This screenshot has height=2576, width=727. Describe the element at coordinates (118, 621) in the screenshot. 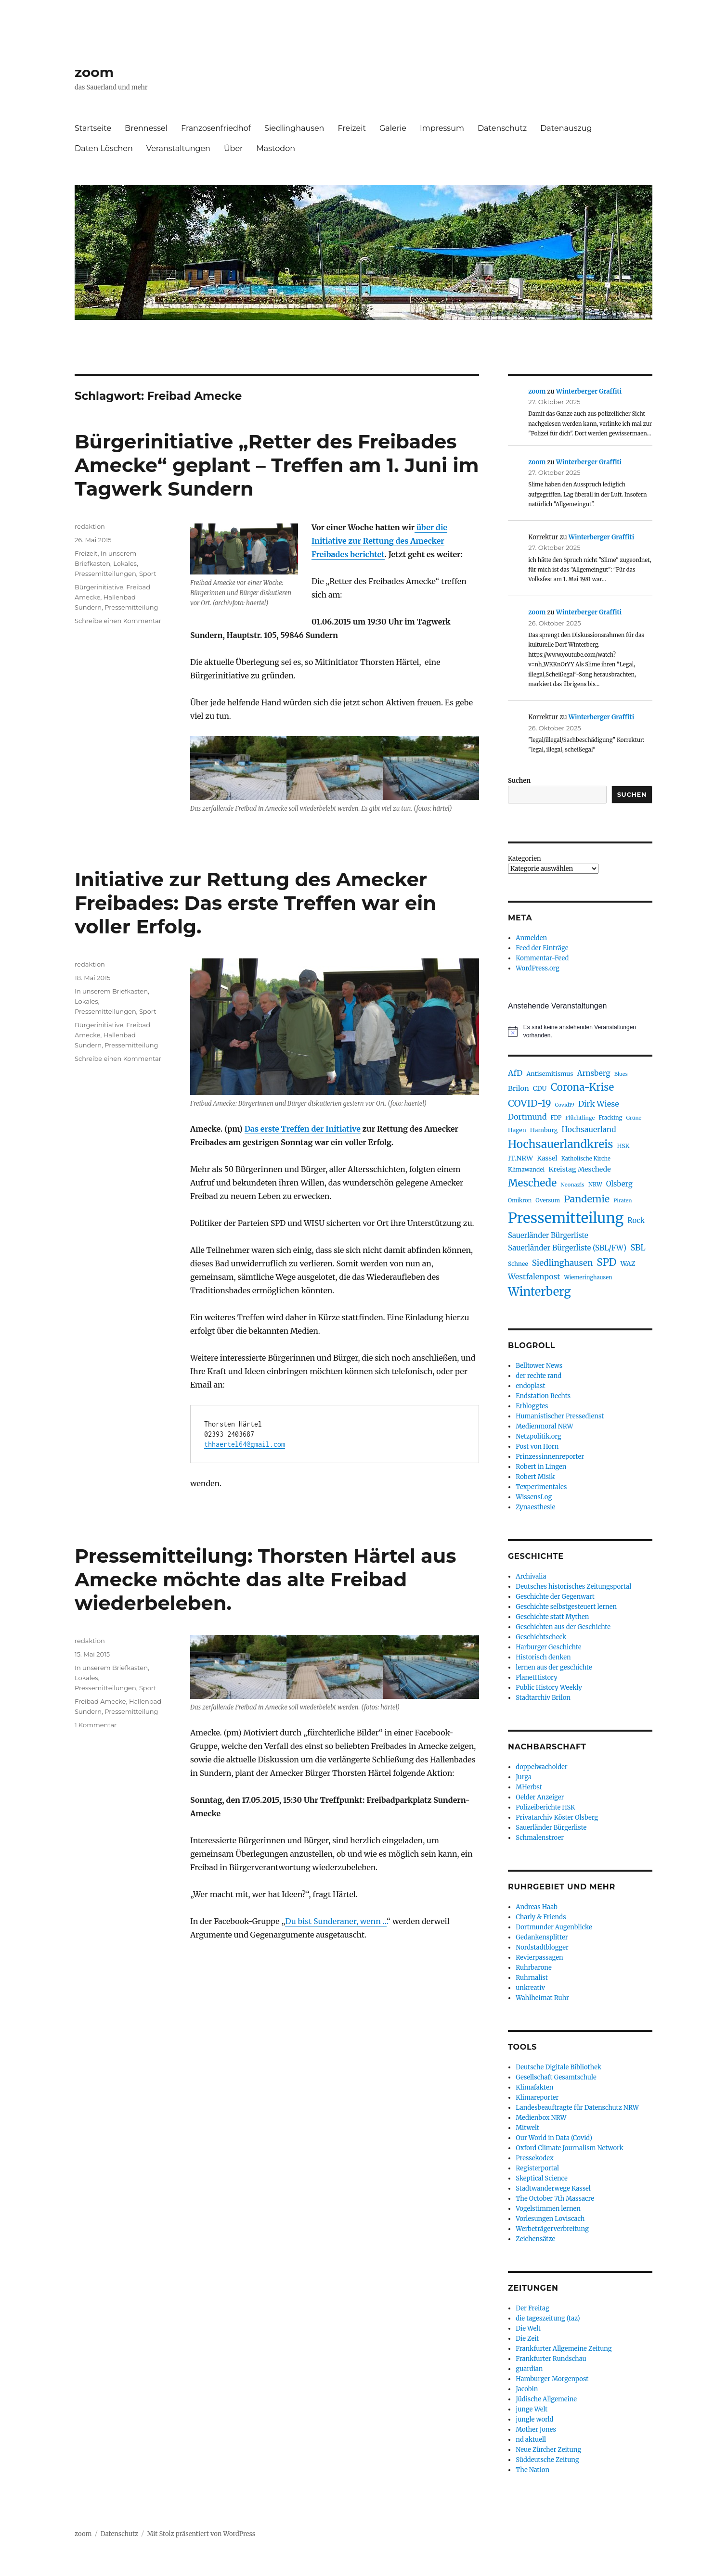

I see `Schreibe einen Kommentar` at that location.